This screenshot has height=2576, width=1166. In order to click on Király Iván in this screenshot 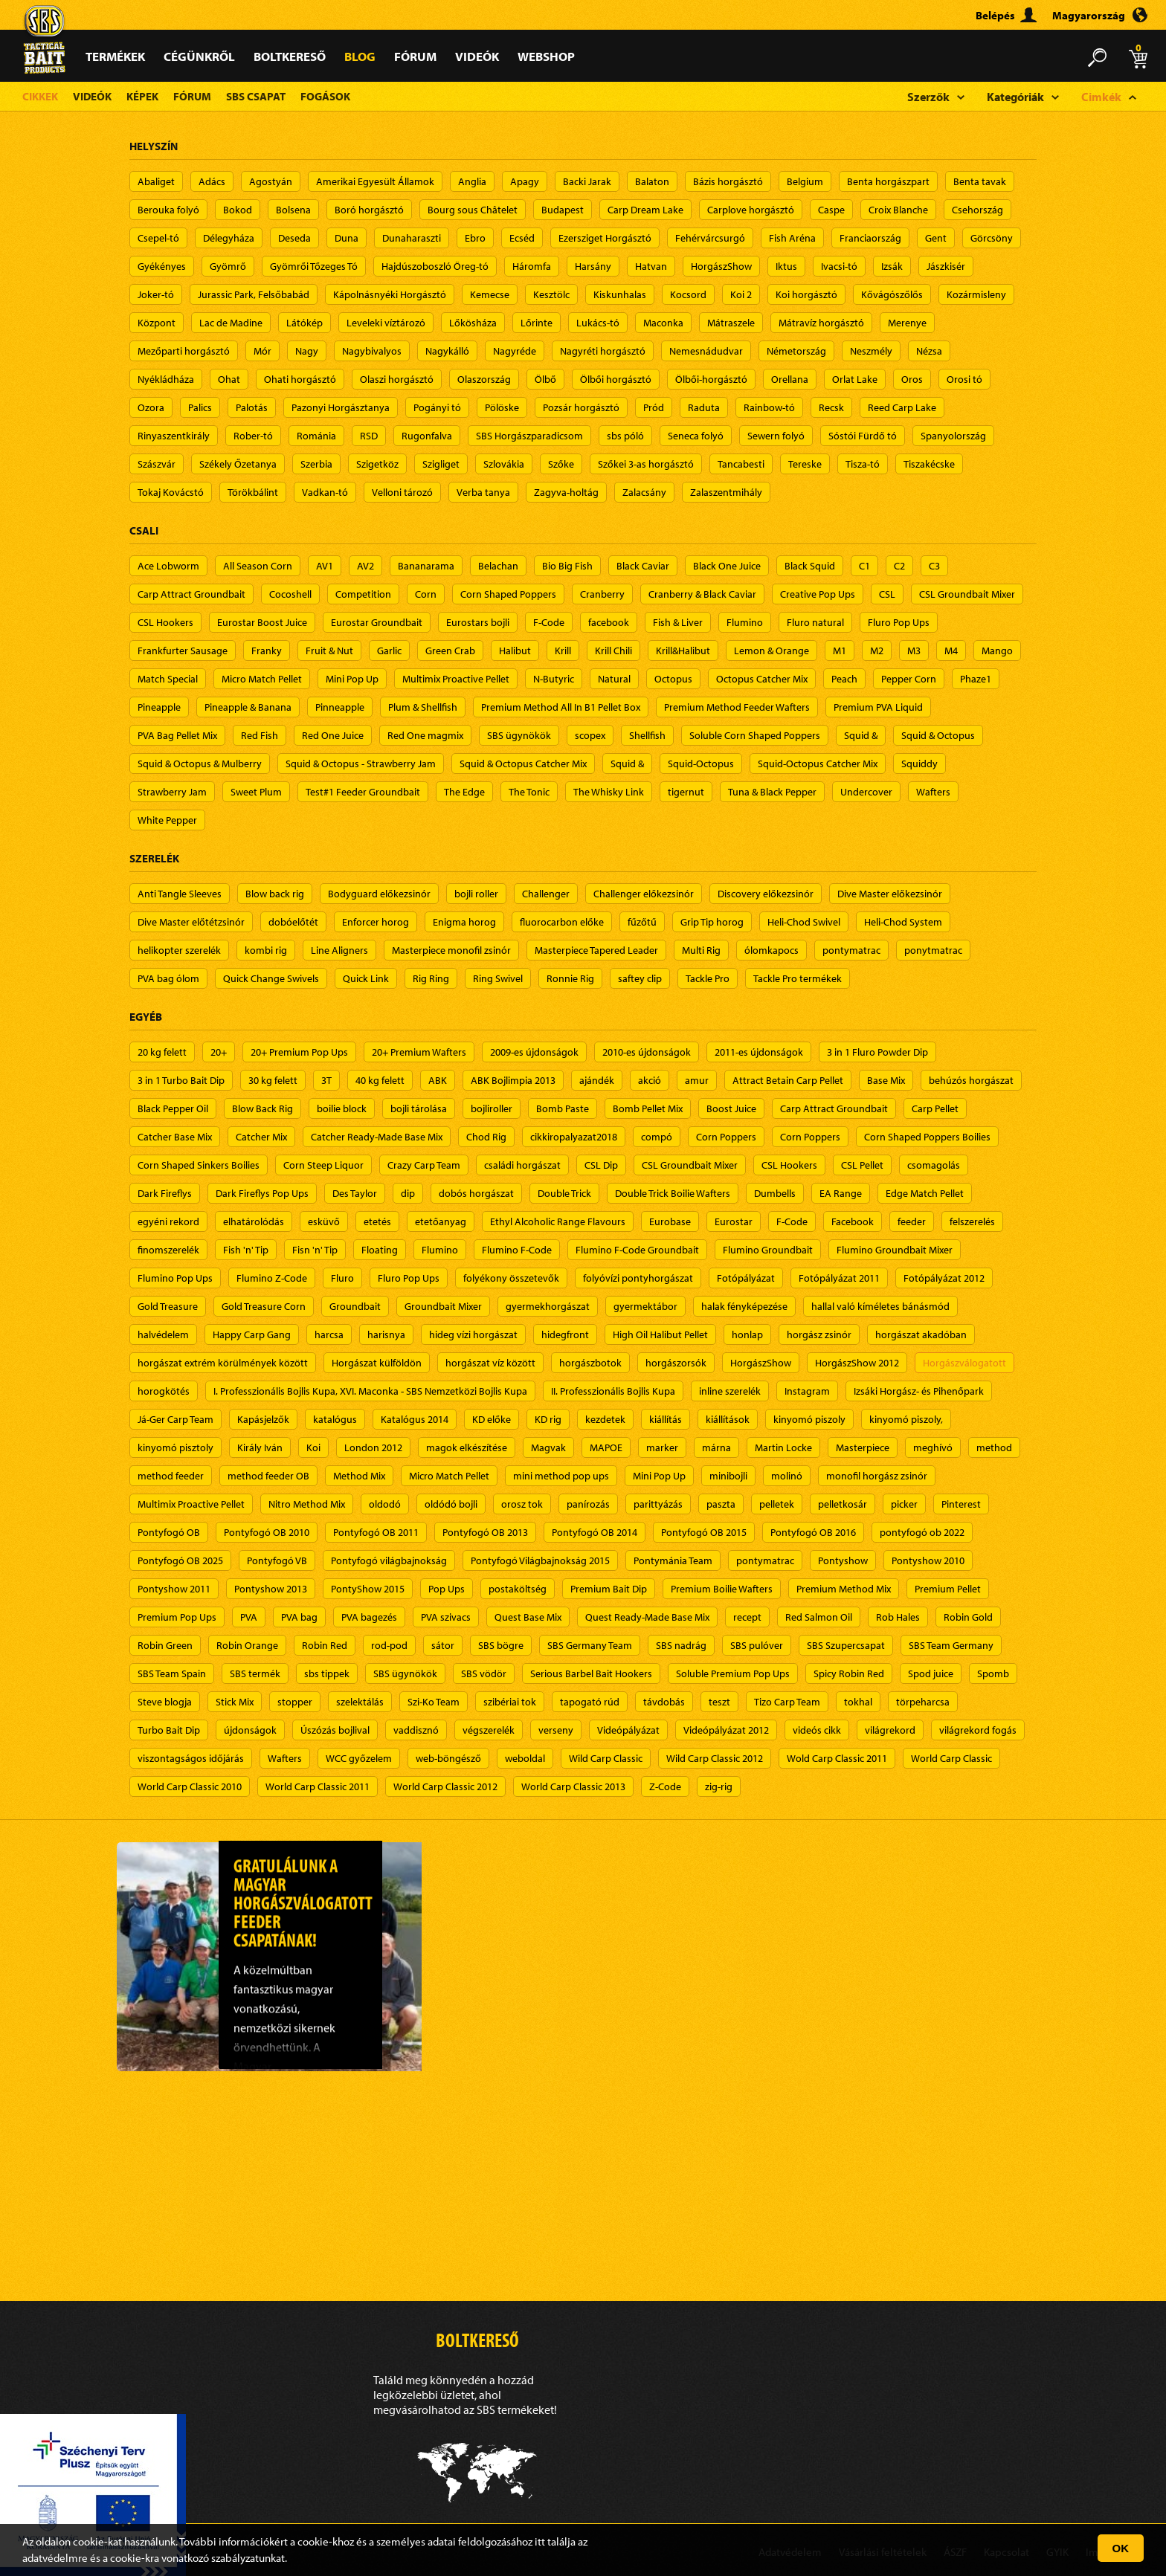, I will do `click(260, 1447)`.